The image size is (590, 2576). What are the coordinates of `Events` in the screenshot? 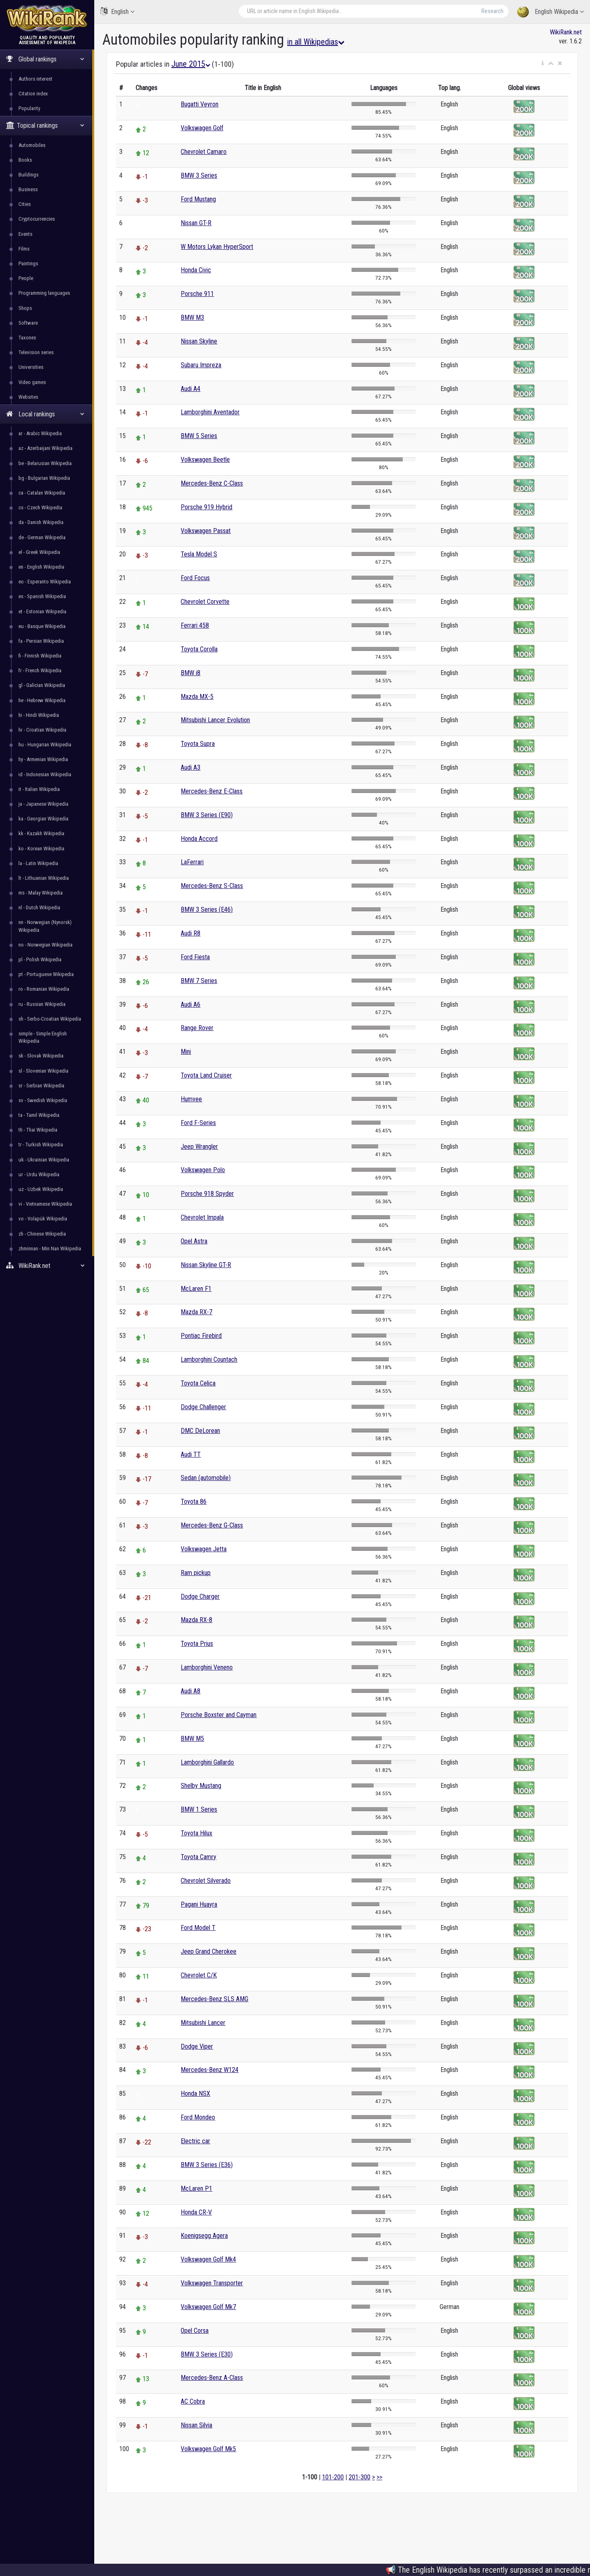 It's located at (25, 234).